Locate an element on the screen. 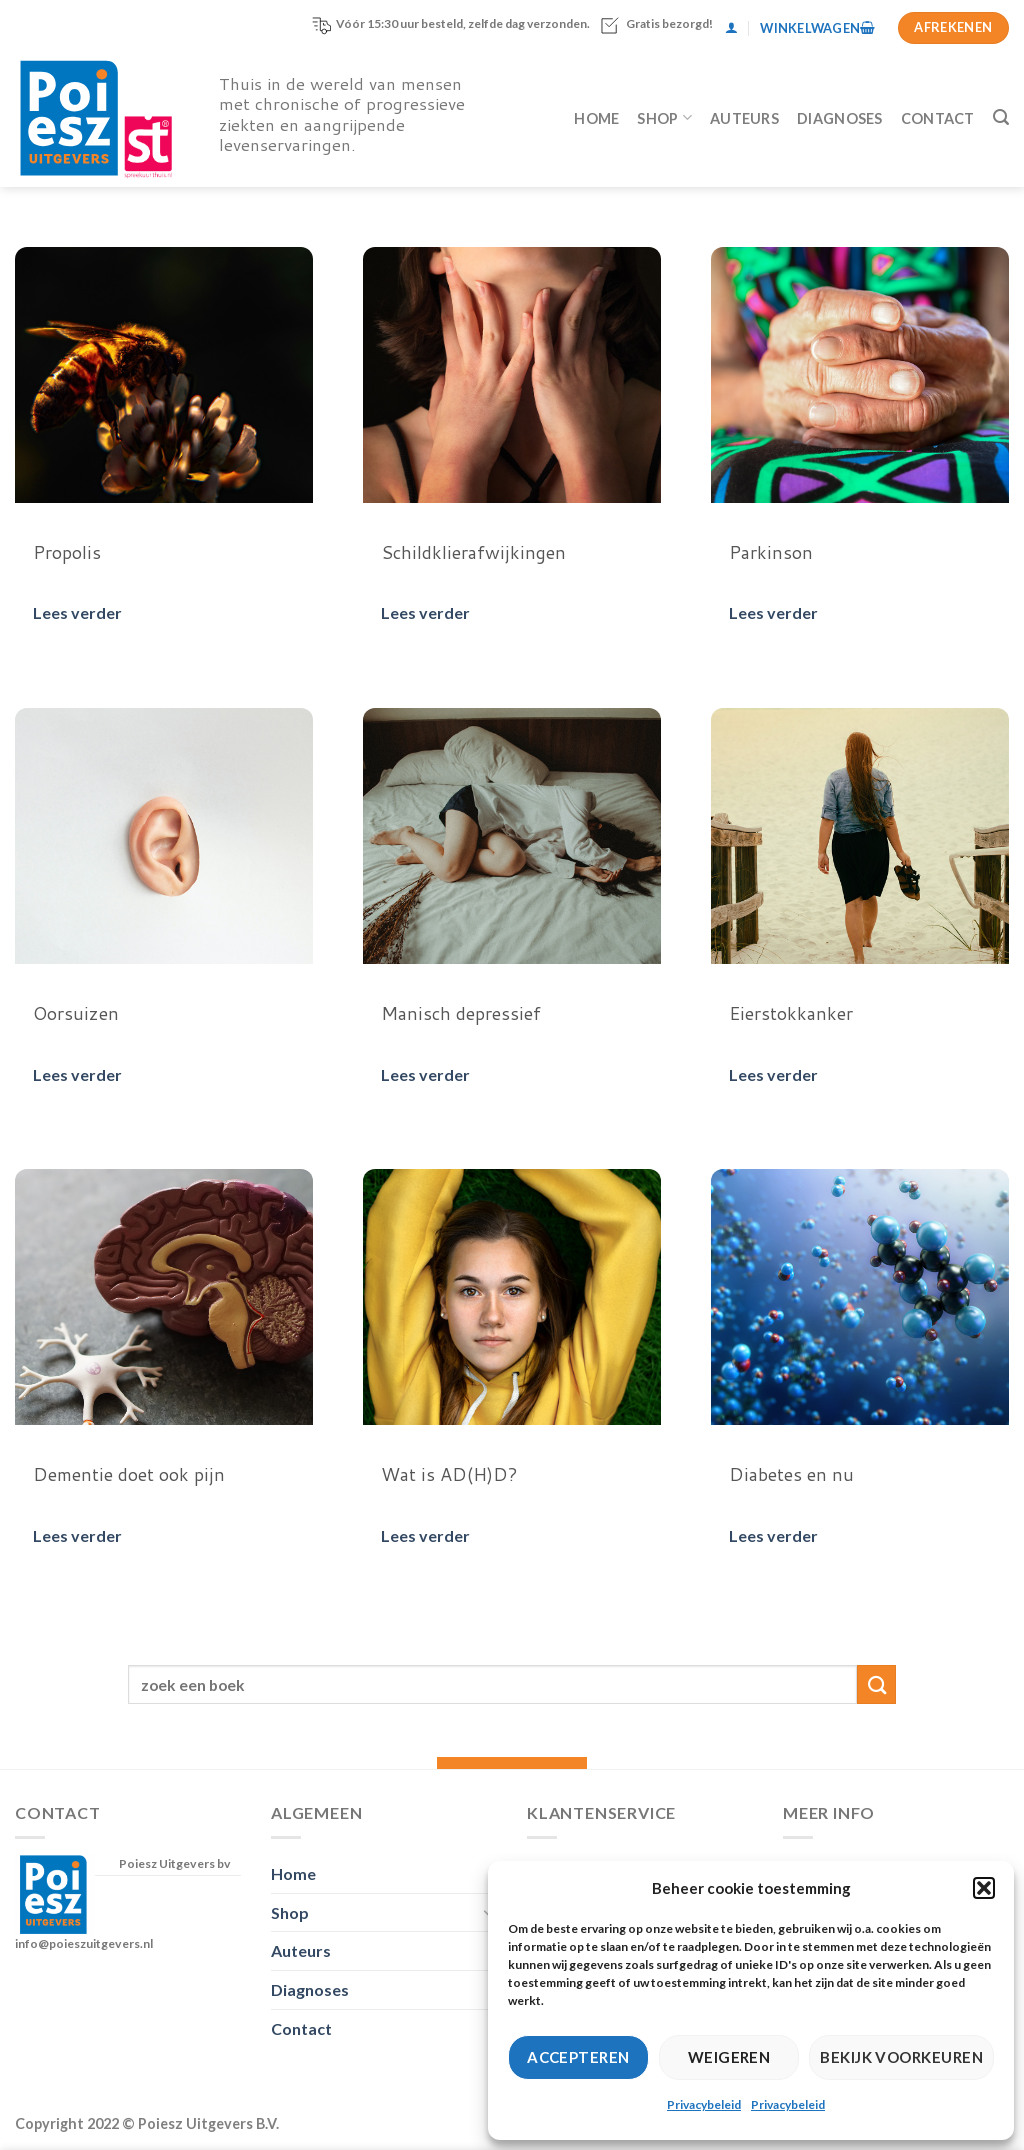 The height and width of the screenshot is (2150, 1024). [Verzenden] is located at coordinates (876, 1684).